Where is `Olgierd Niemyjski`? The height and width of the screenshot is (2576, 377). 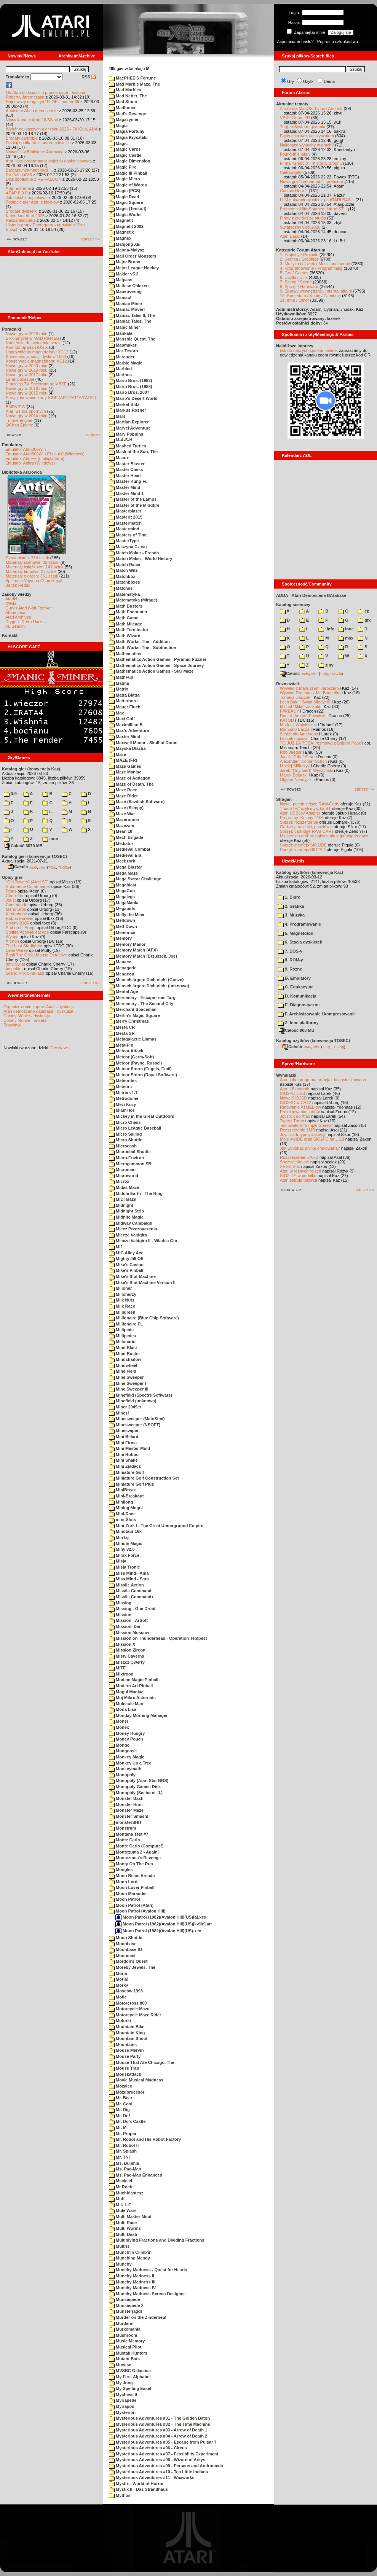
Olgierd Niemyjski is located at coordinates (296, 779).